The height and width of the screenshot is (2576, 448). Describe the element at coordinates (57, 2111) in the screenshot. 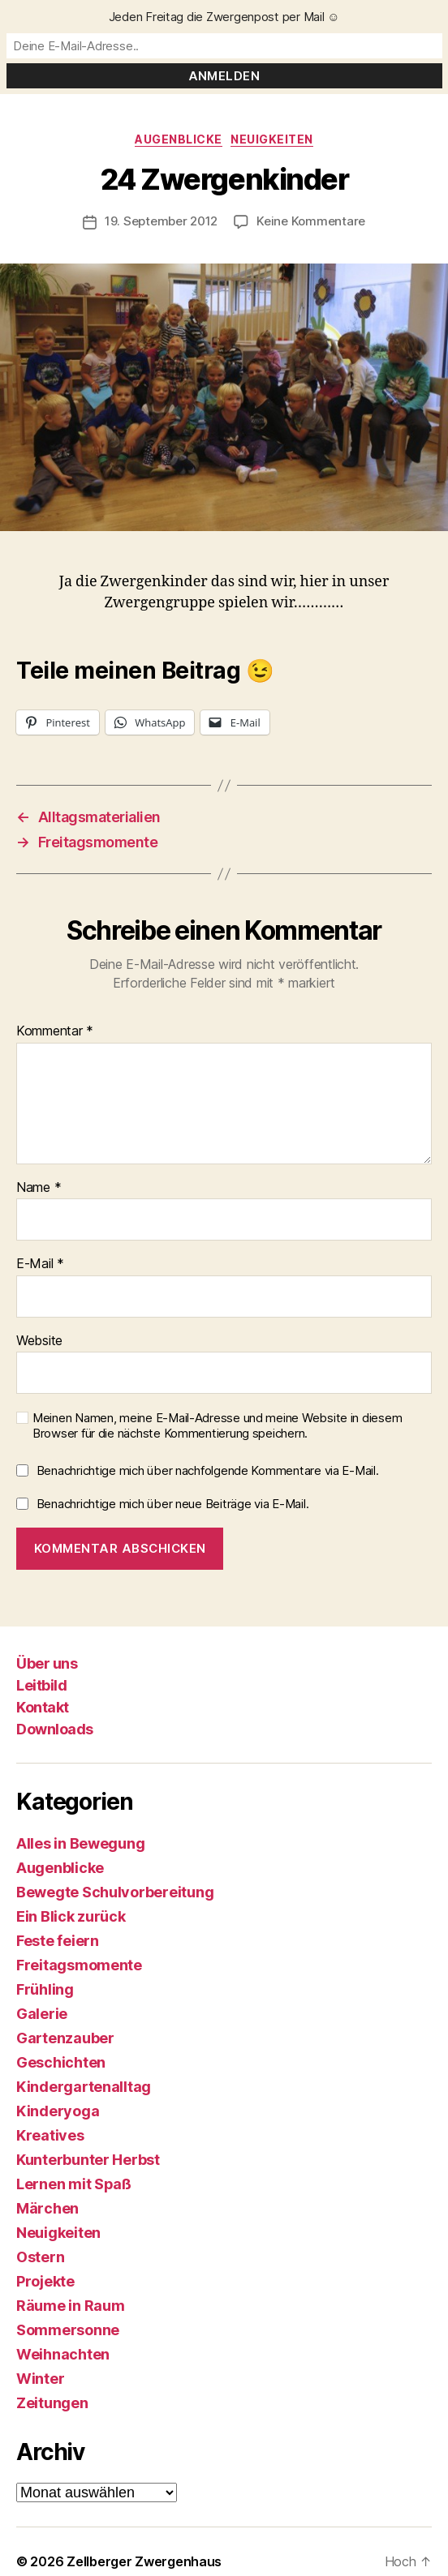

I see `Kinderyoga` at that location.